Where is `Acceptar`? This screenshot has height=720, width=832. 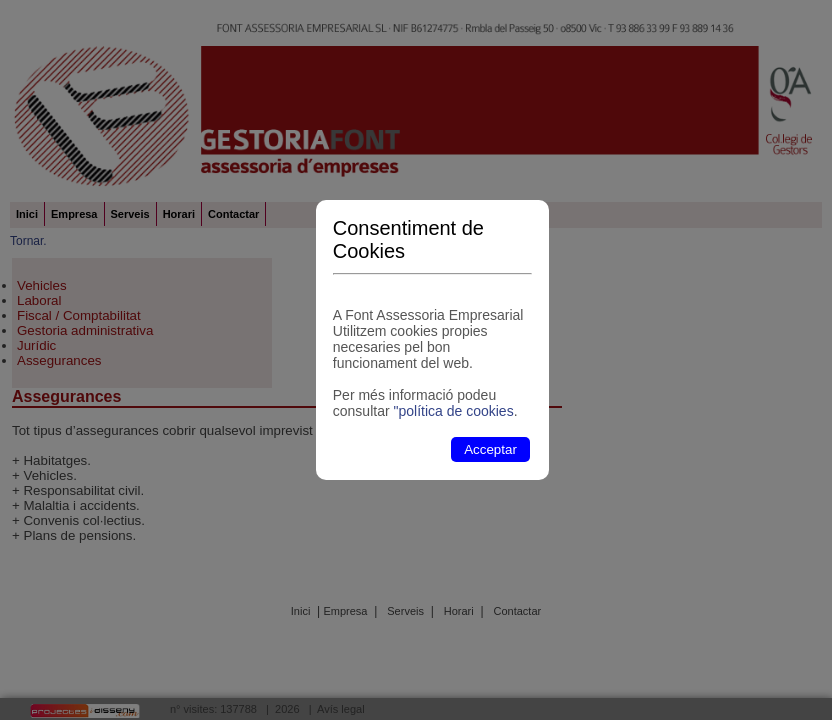 Acceptar is located at coordinates (490, 449).